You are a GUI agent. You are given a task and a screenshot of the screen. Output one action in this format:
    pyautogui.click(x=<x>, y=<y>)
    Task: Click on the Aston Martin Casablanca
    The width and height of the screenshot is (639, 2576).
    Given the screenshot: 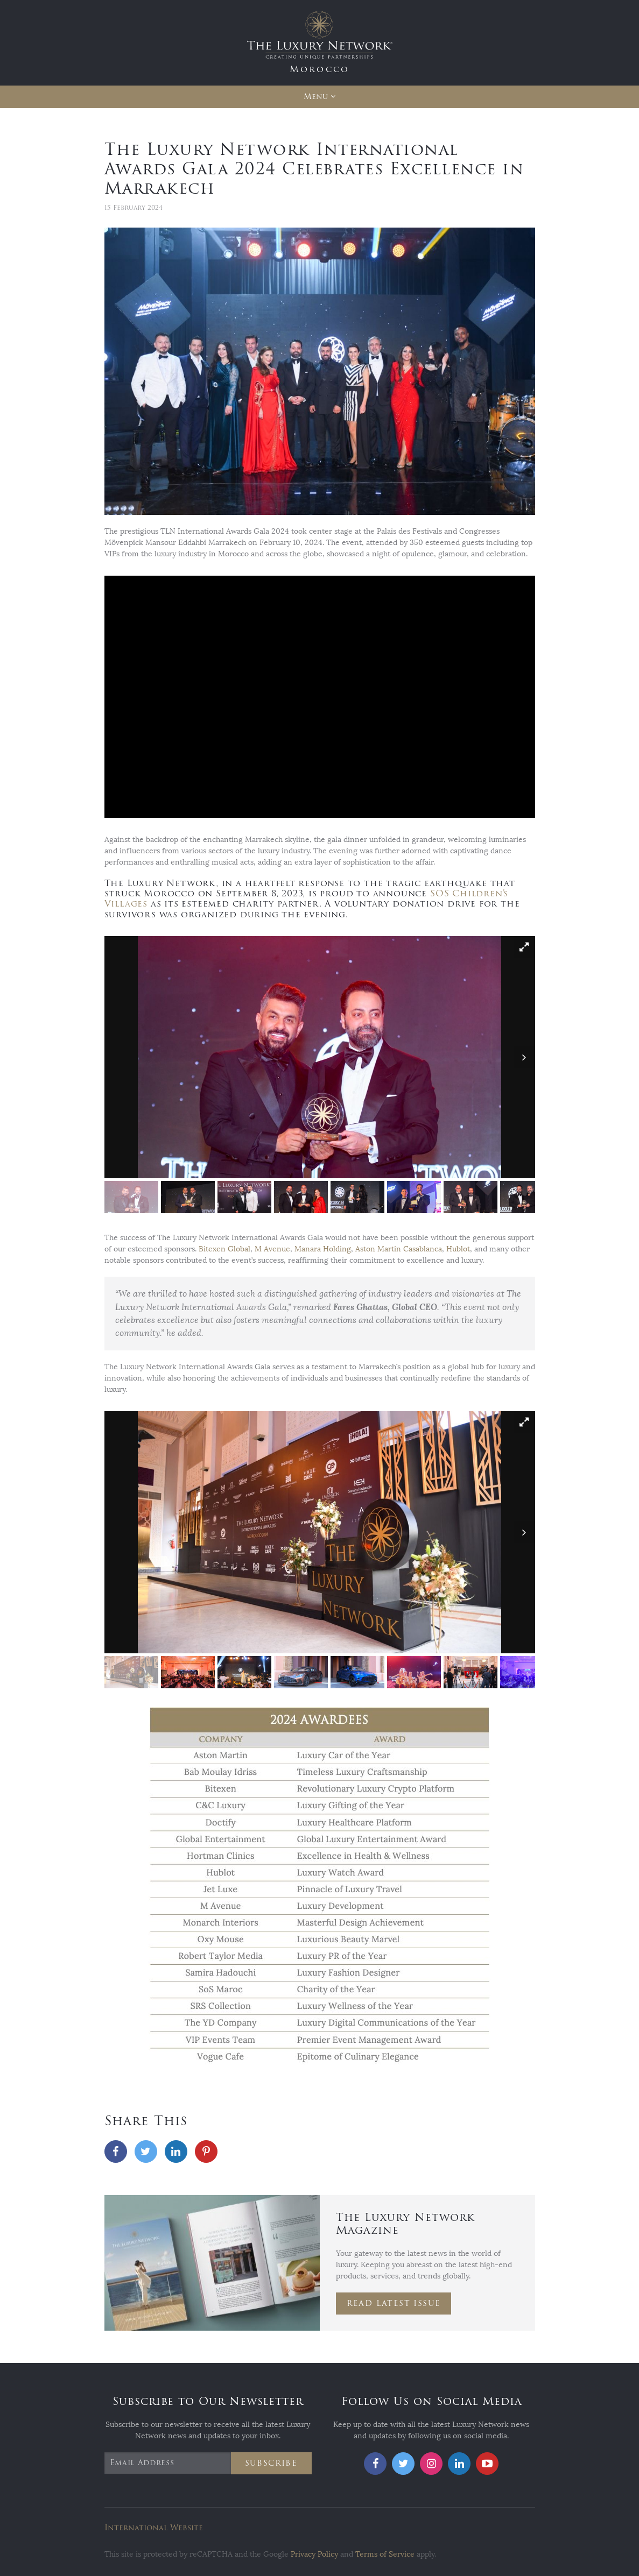 What is the action you would take?
    pyautogui.click(x=398, y=1249)
    